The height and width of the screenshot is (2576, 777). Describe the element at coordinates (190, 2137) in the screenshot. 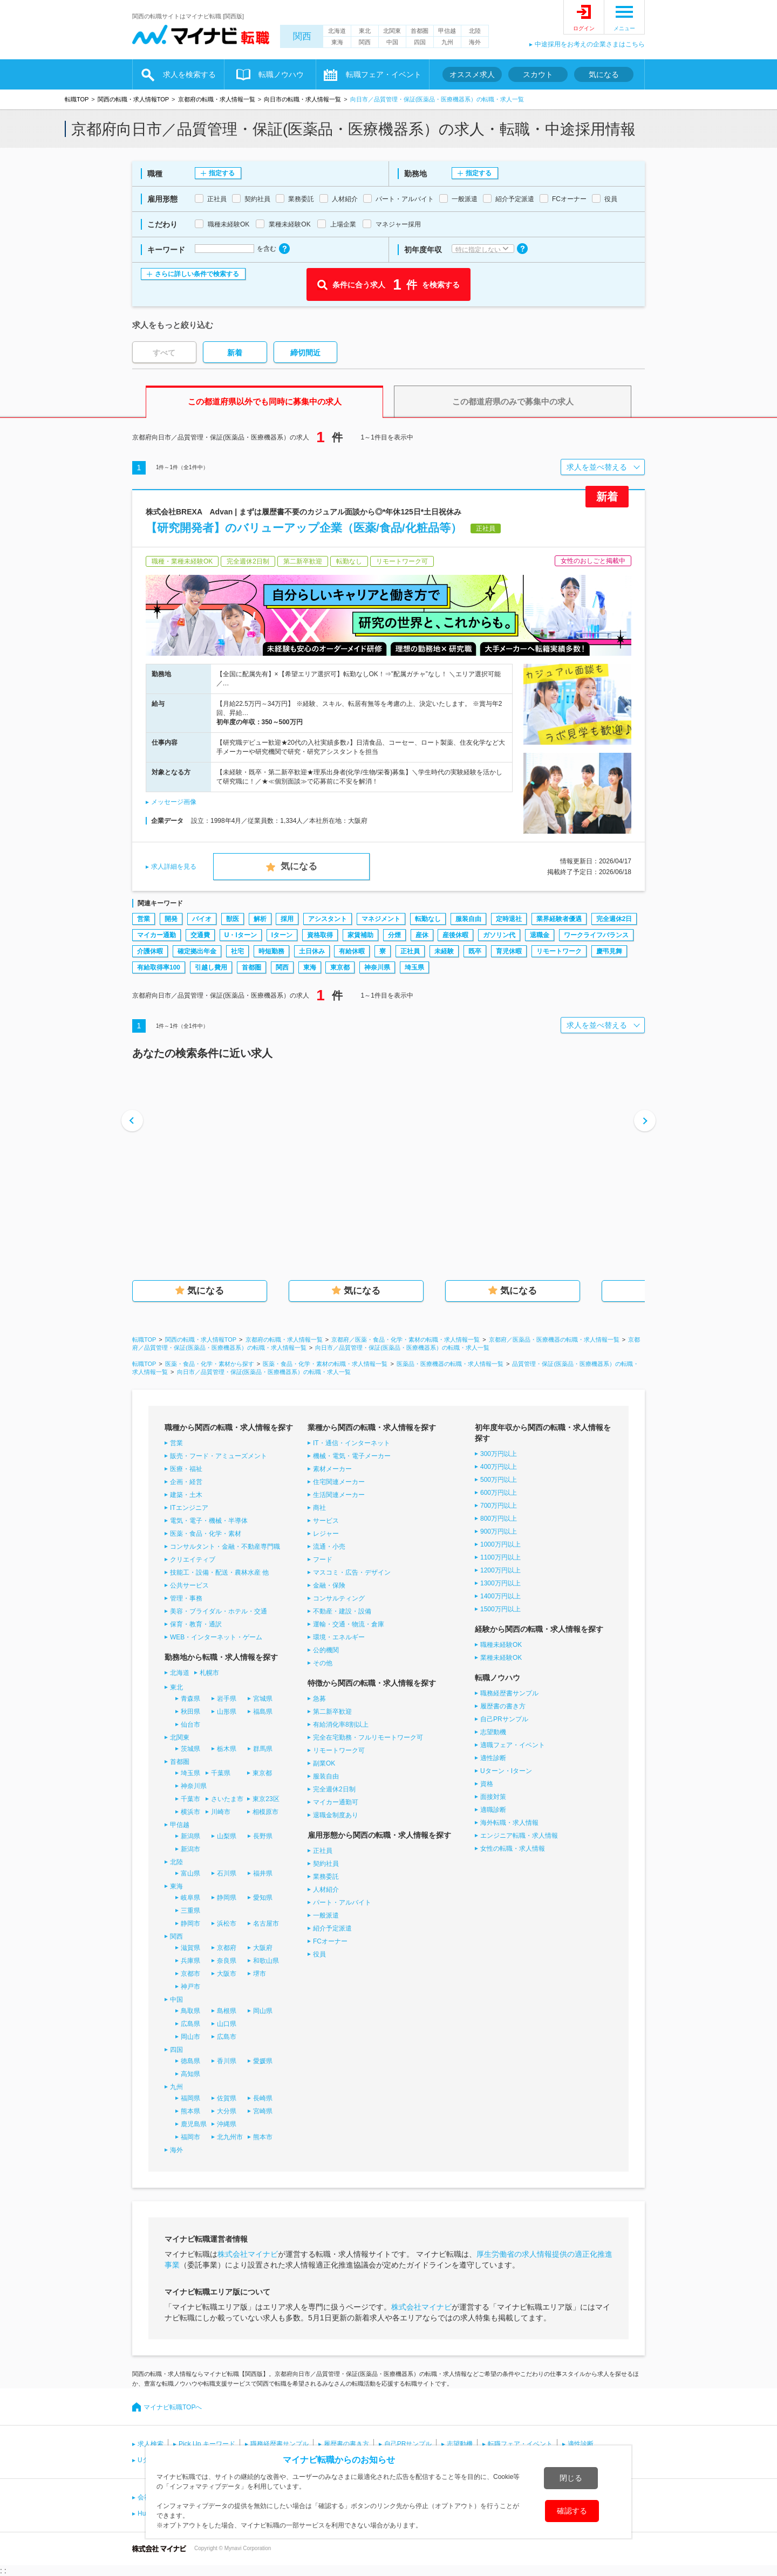

I see `福岡市` at that location.